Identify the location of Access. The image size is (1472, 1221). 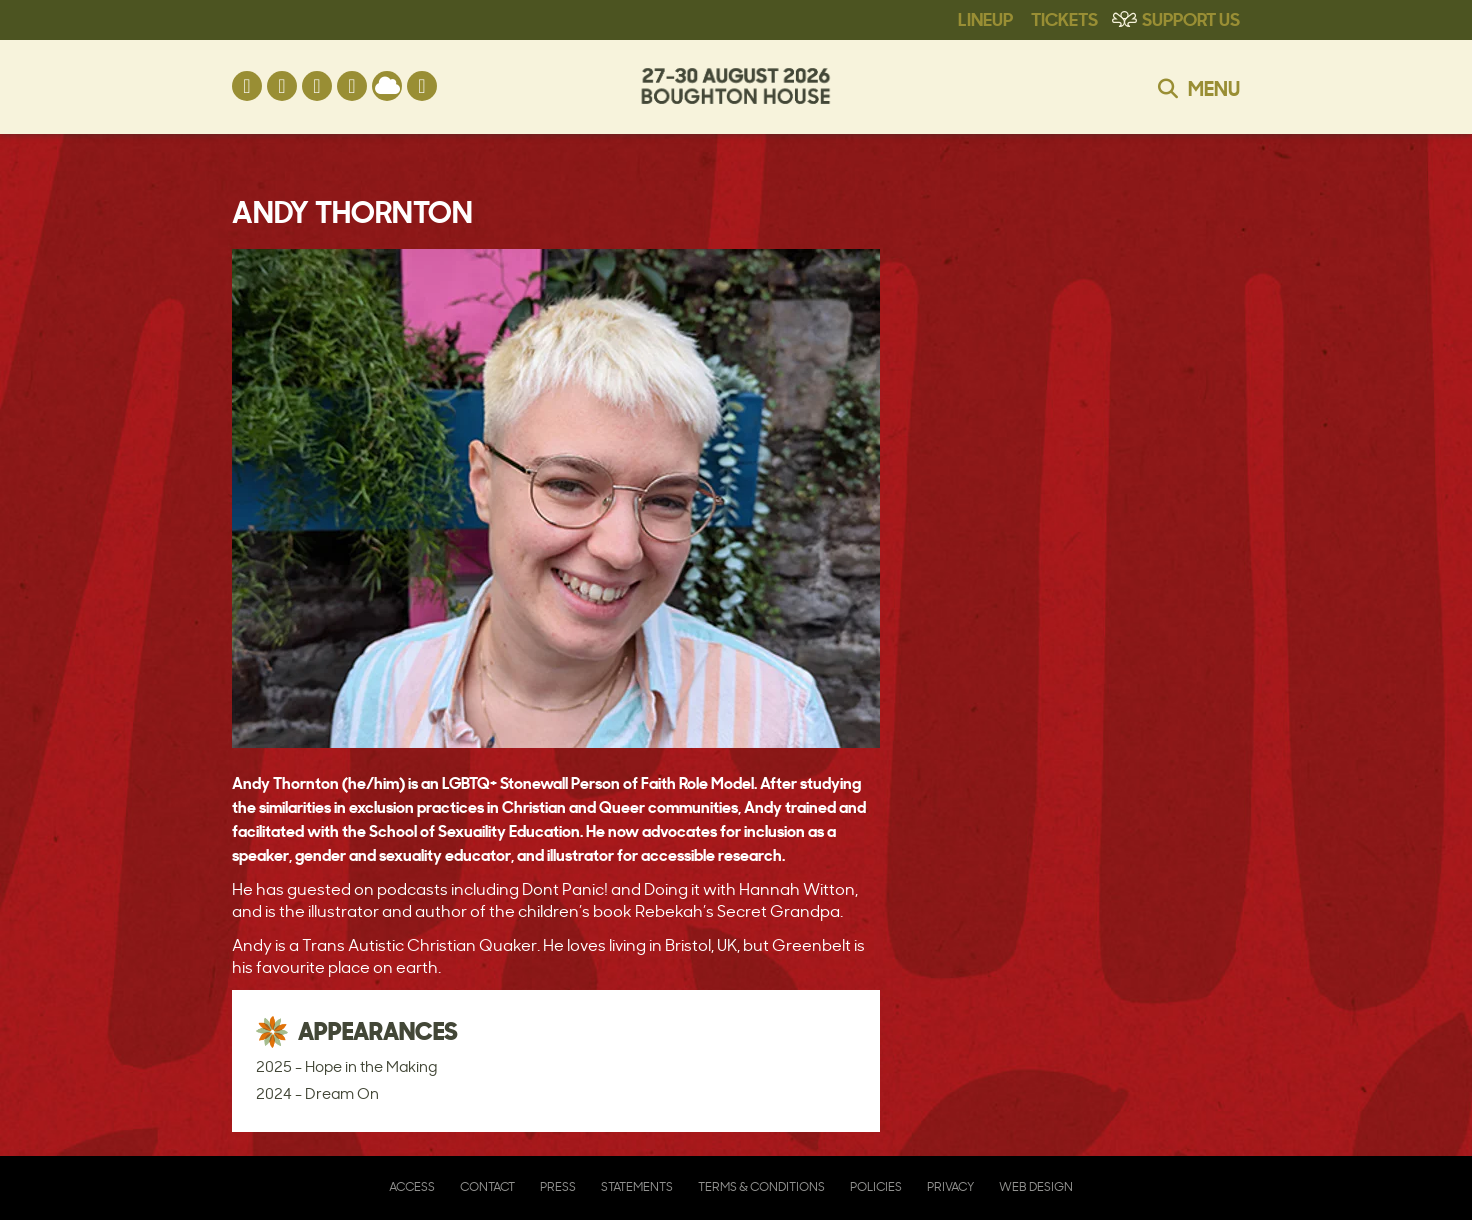
(412, 1186).